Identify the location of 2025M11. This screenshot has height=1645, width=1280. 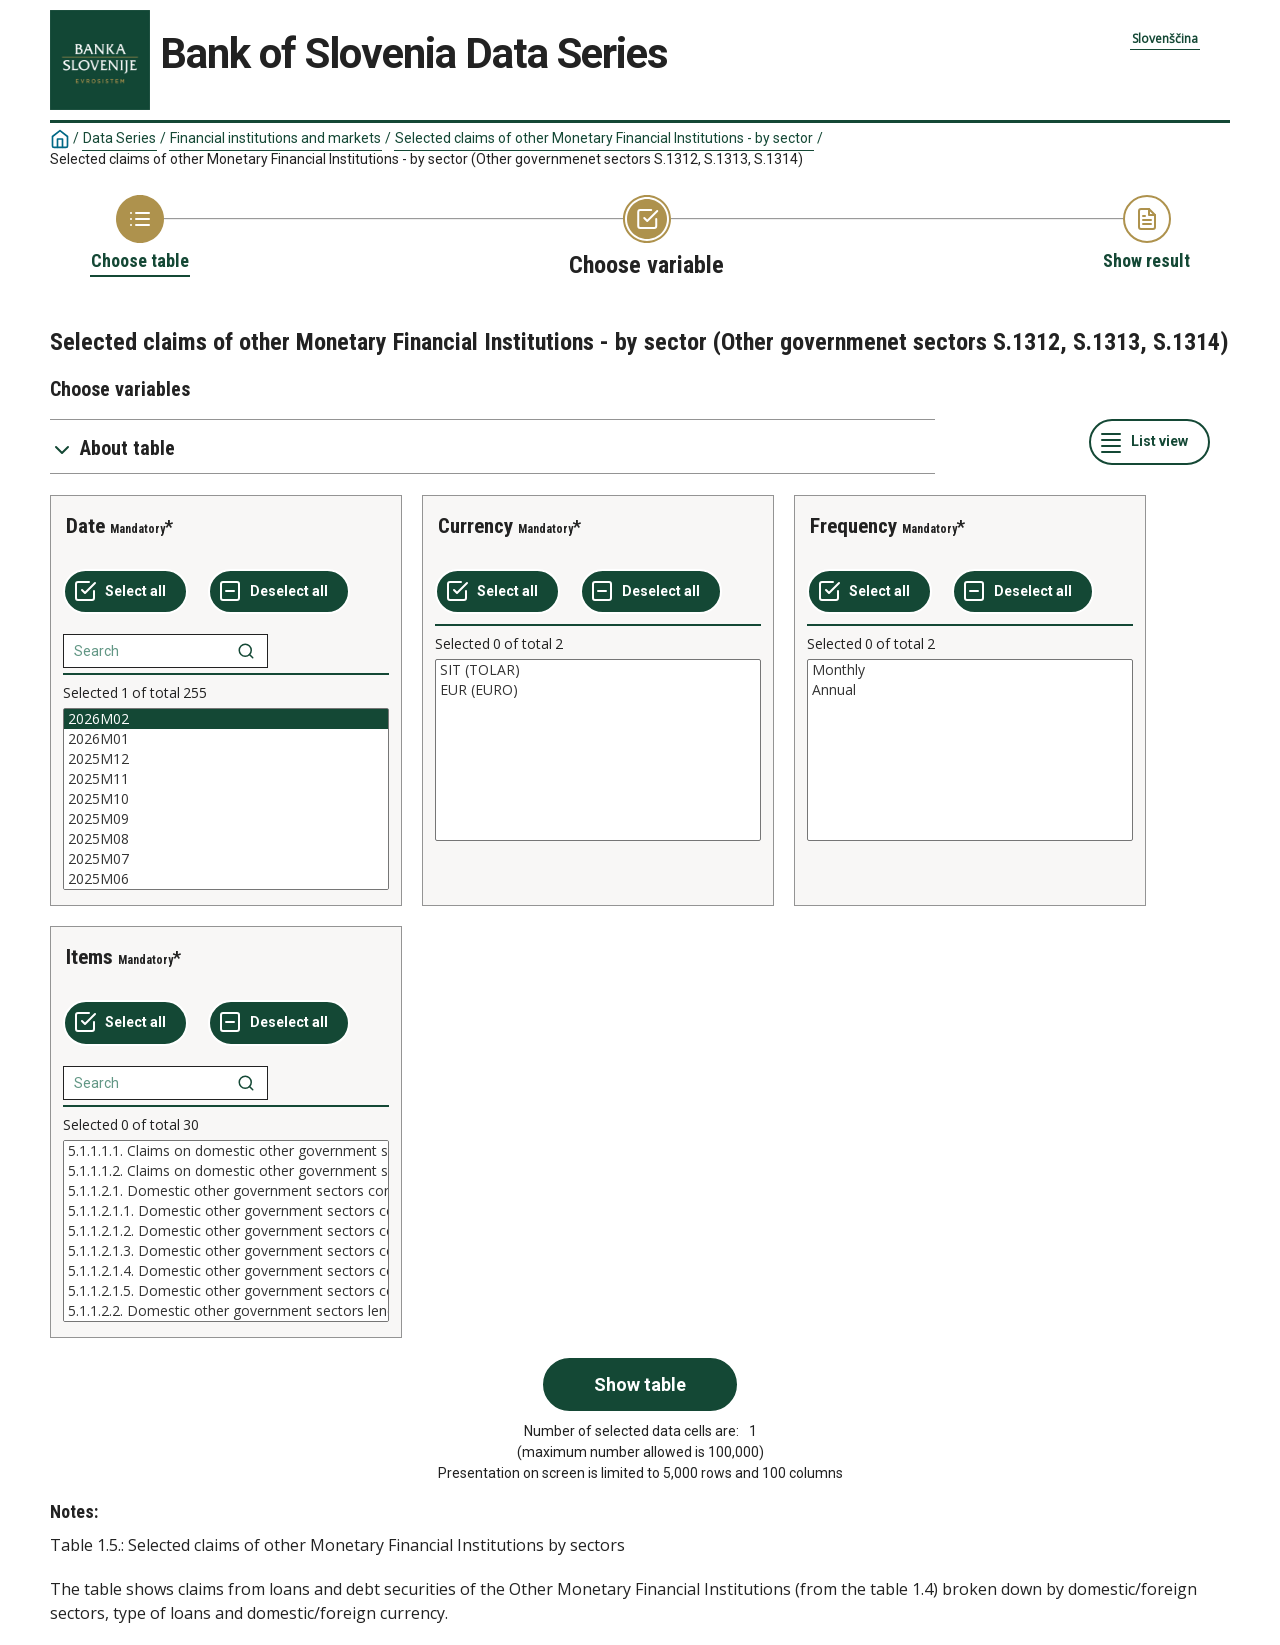
(226, 779).